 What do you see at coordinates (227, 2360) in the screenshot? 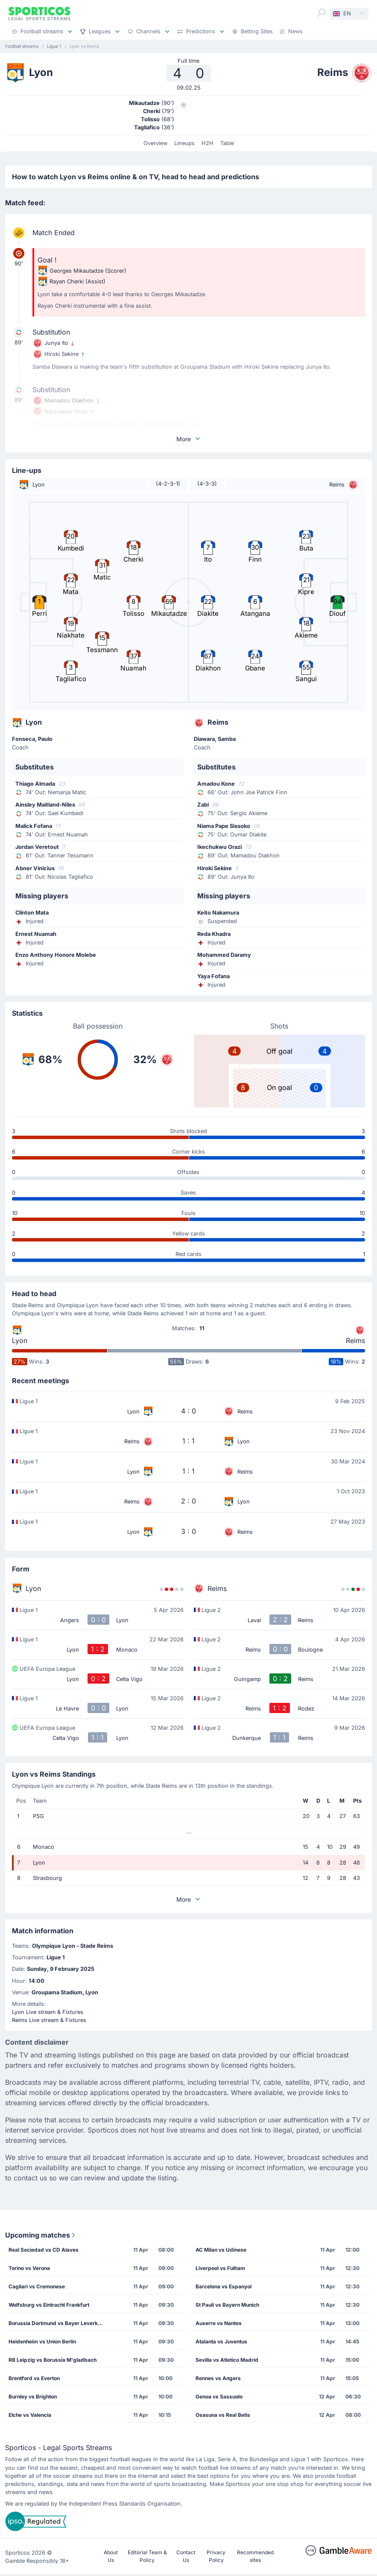
I see `Sevilla vs Atletico Madrid` at bounding box center [227, 2360].